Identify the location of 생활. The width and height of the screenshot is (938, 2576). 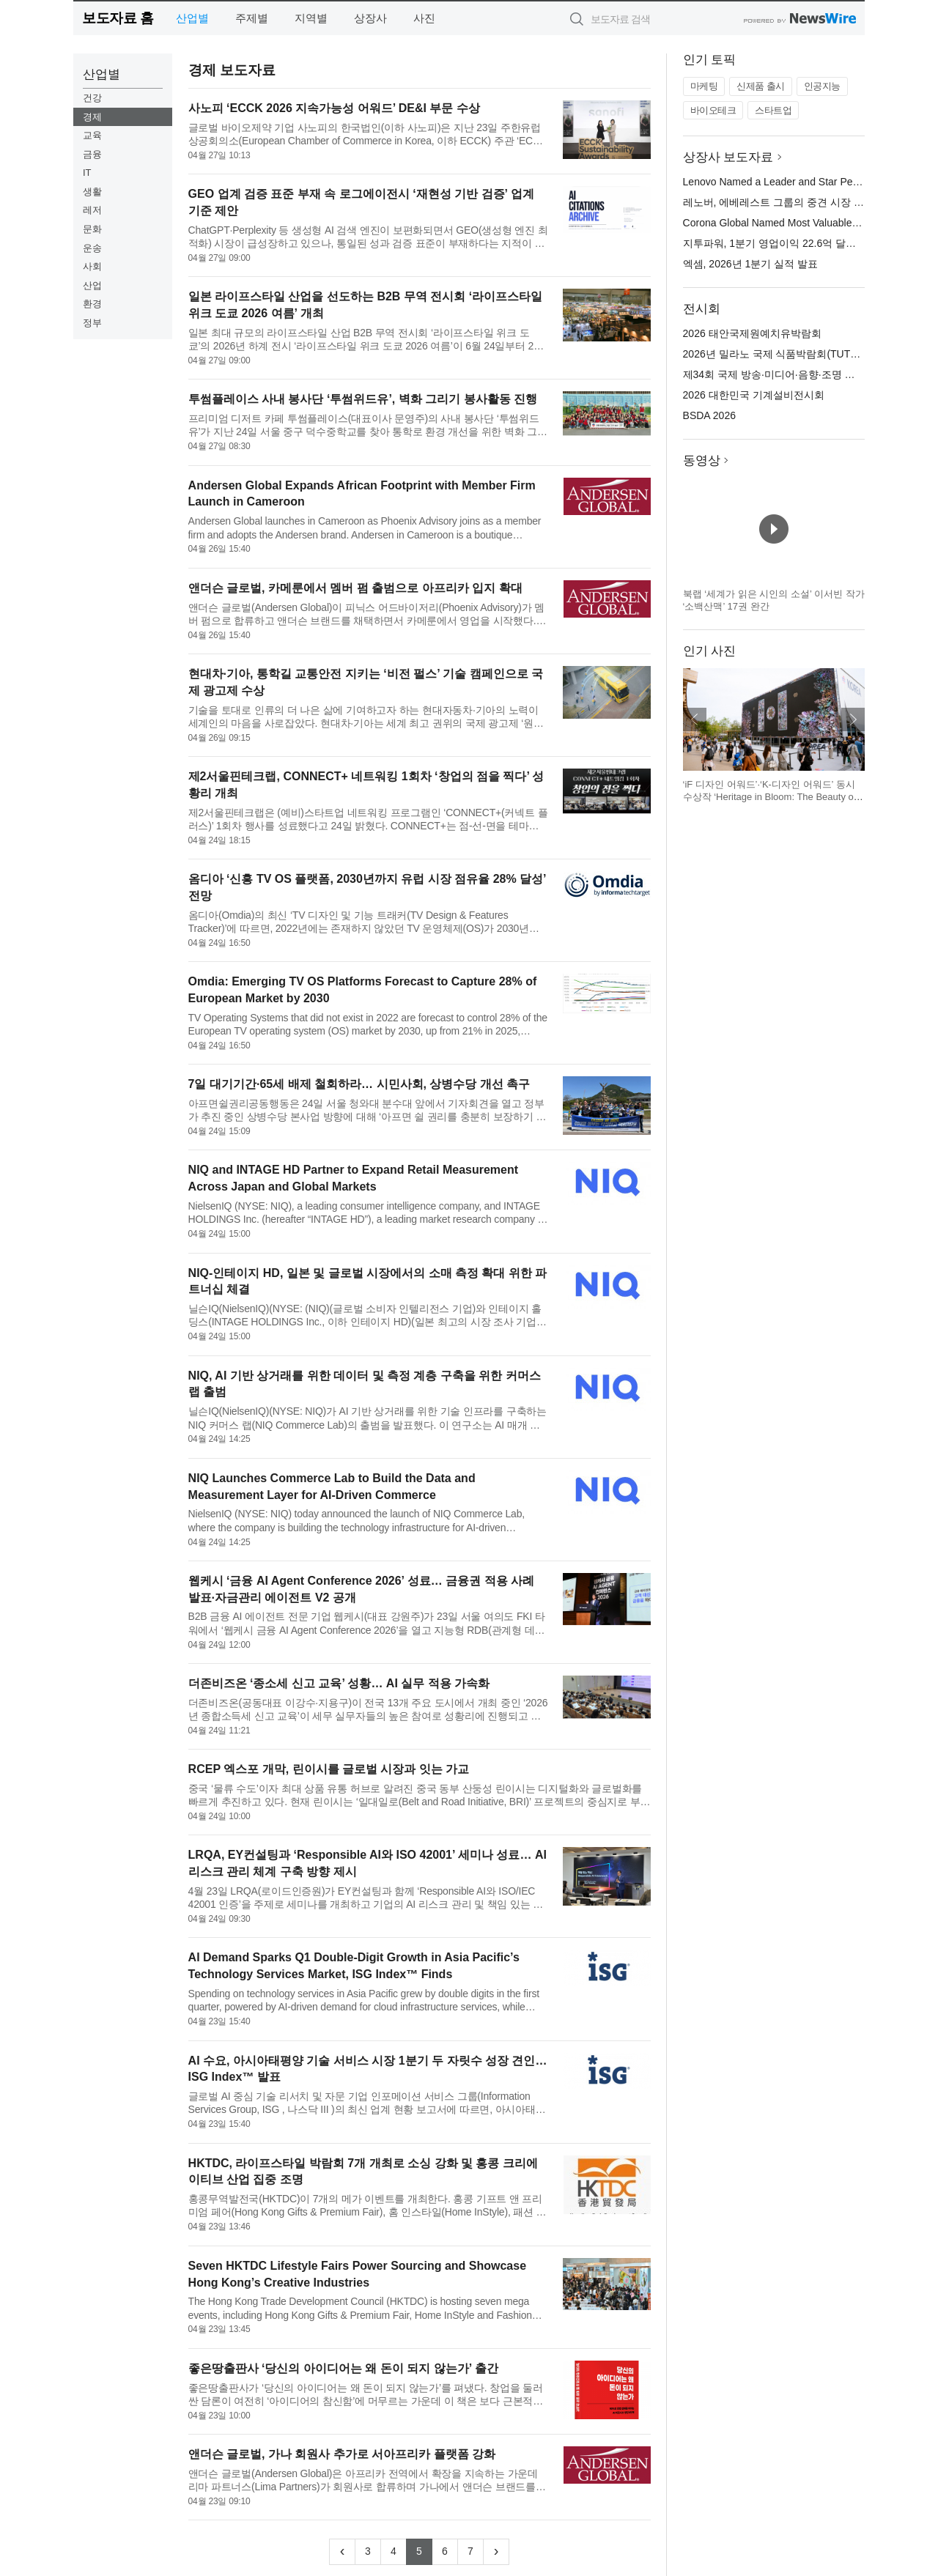
(92, 191).